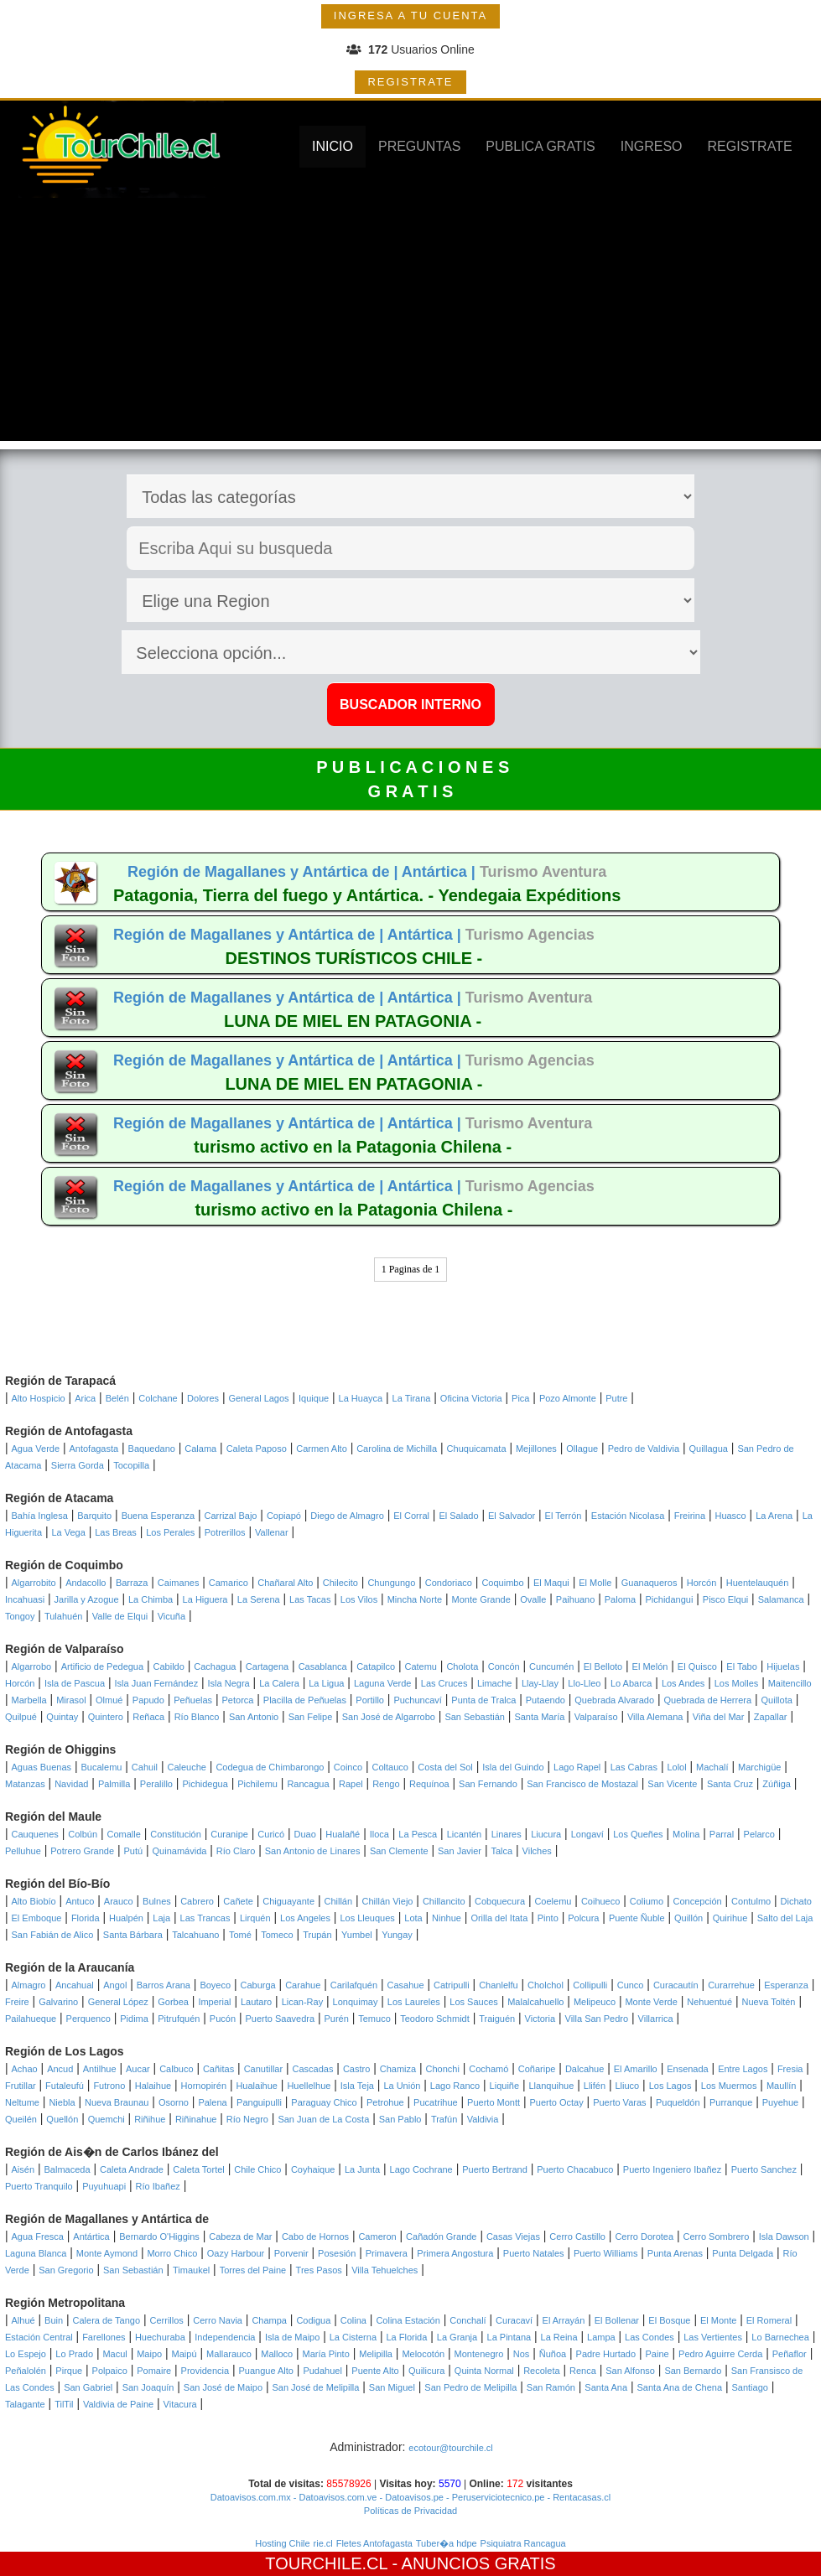 The image size is (821, 2576). Describe the element at coordinates (106, 2119) in the screenshot. I see `Quemchi` at that location.